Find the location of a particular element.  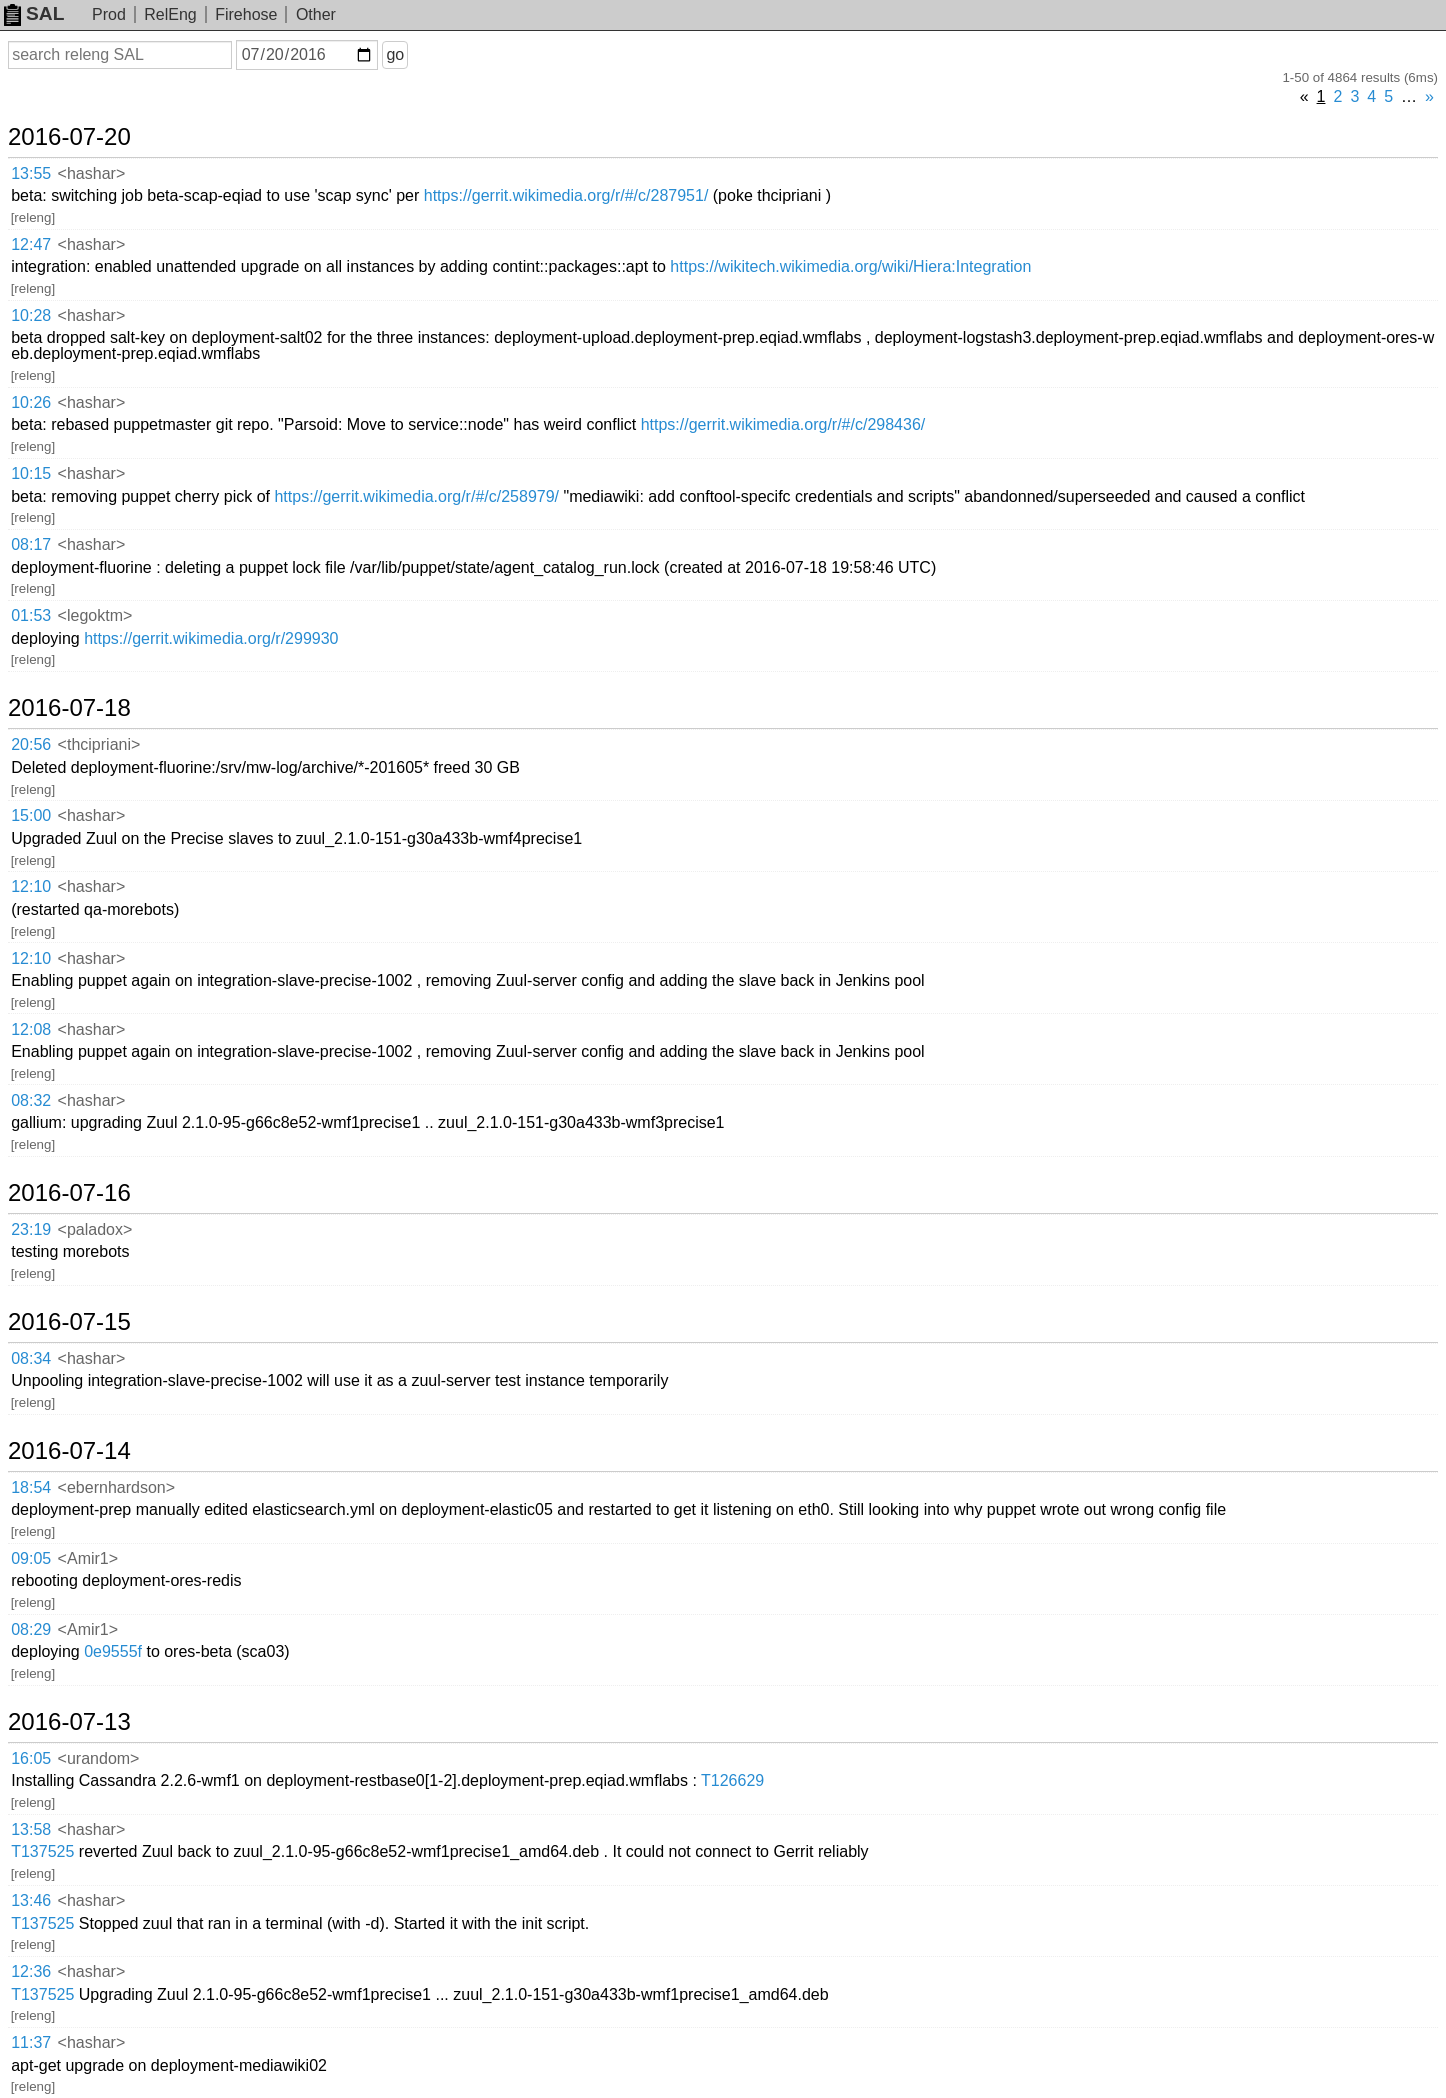

10:15 is located at coordinates (31, 473).